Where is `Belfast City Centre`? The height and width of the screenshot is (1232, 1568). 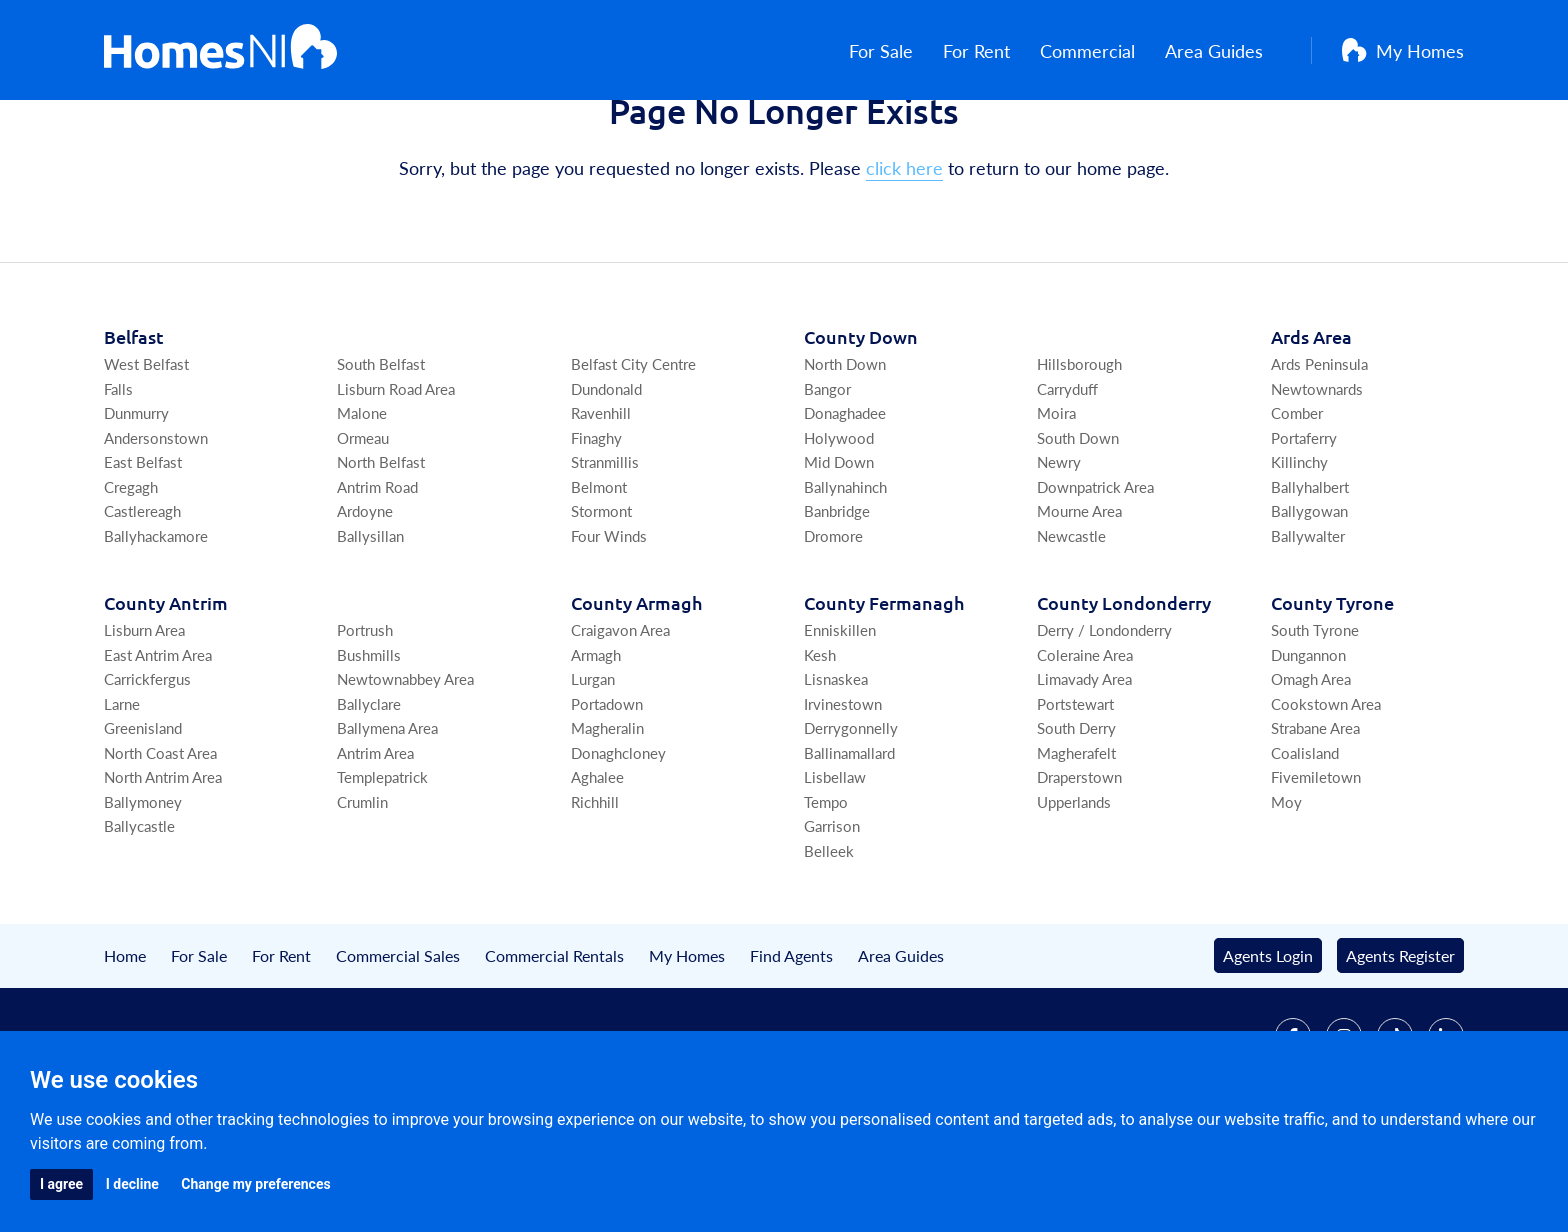 Belfast City Centre is located at coordinates (633, 453).